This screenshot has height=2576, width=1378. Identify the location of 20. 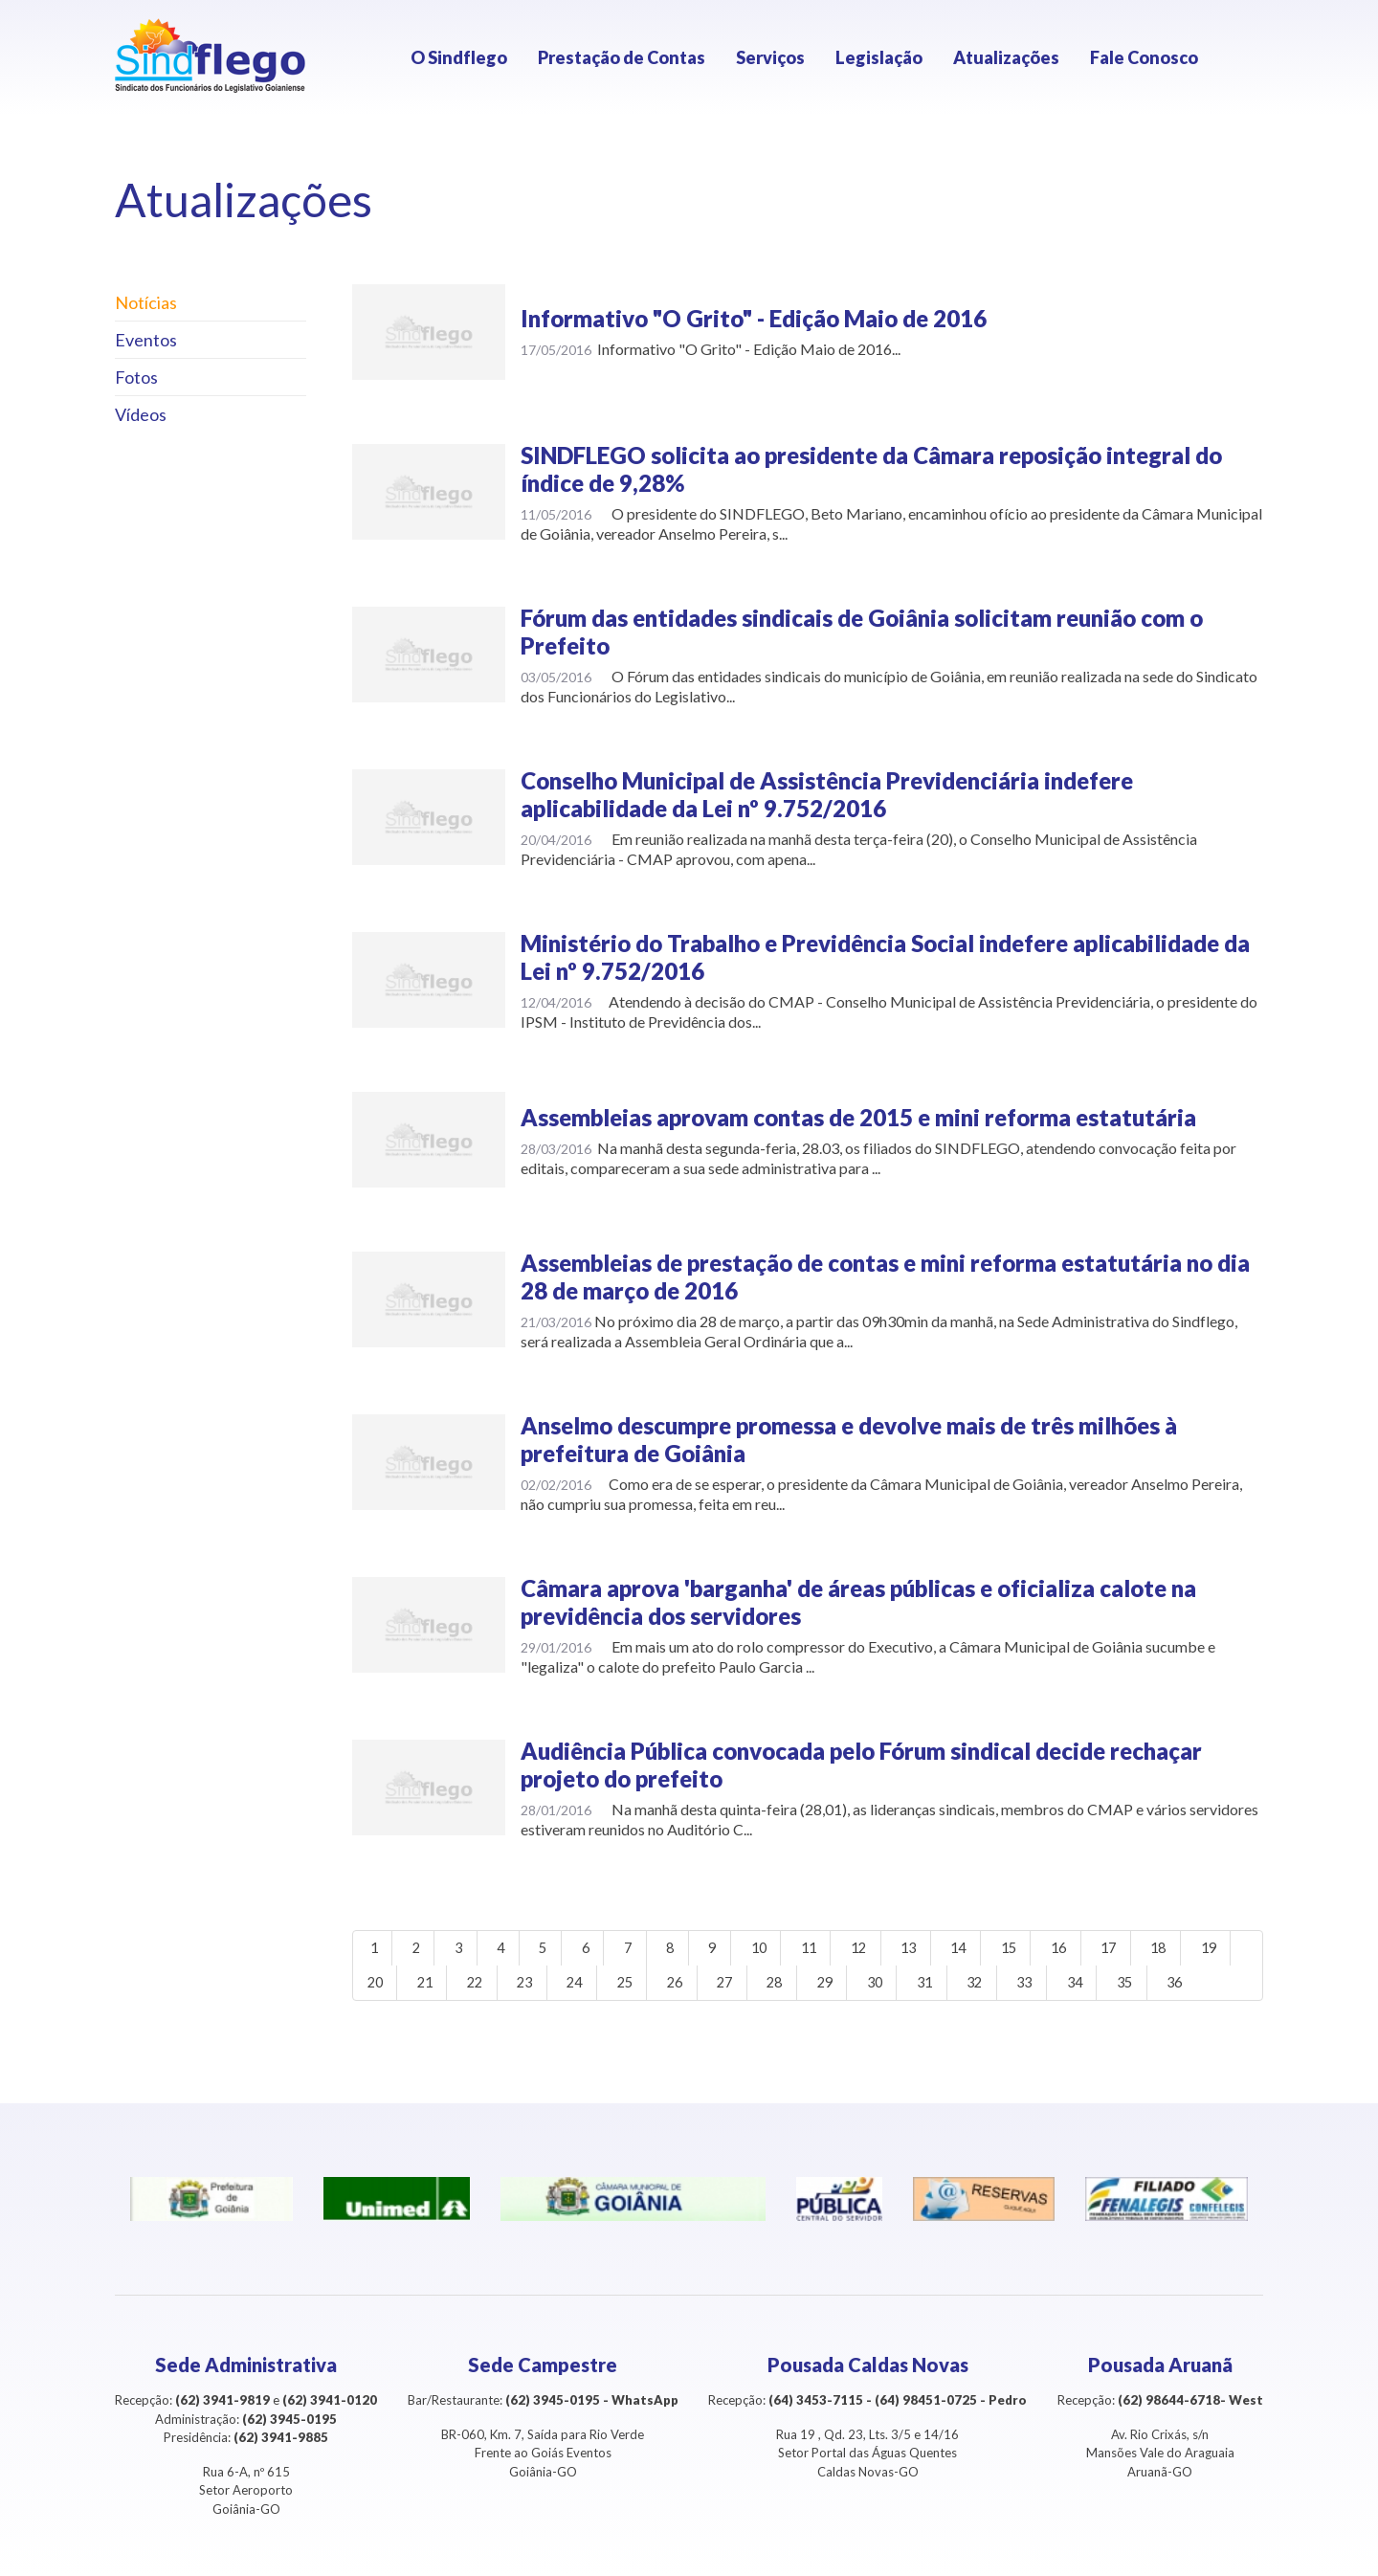
(431, 1988).